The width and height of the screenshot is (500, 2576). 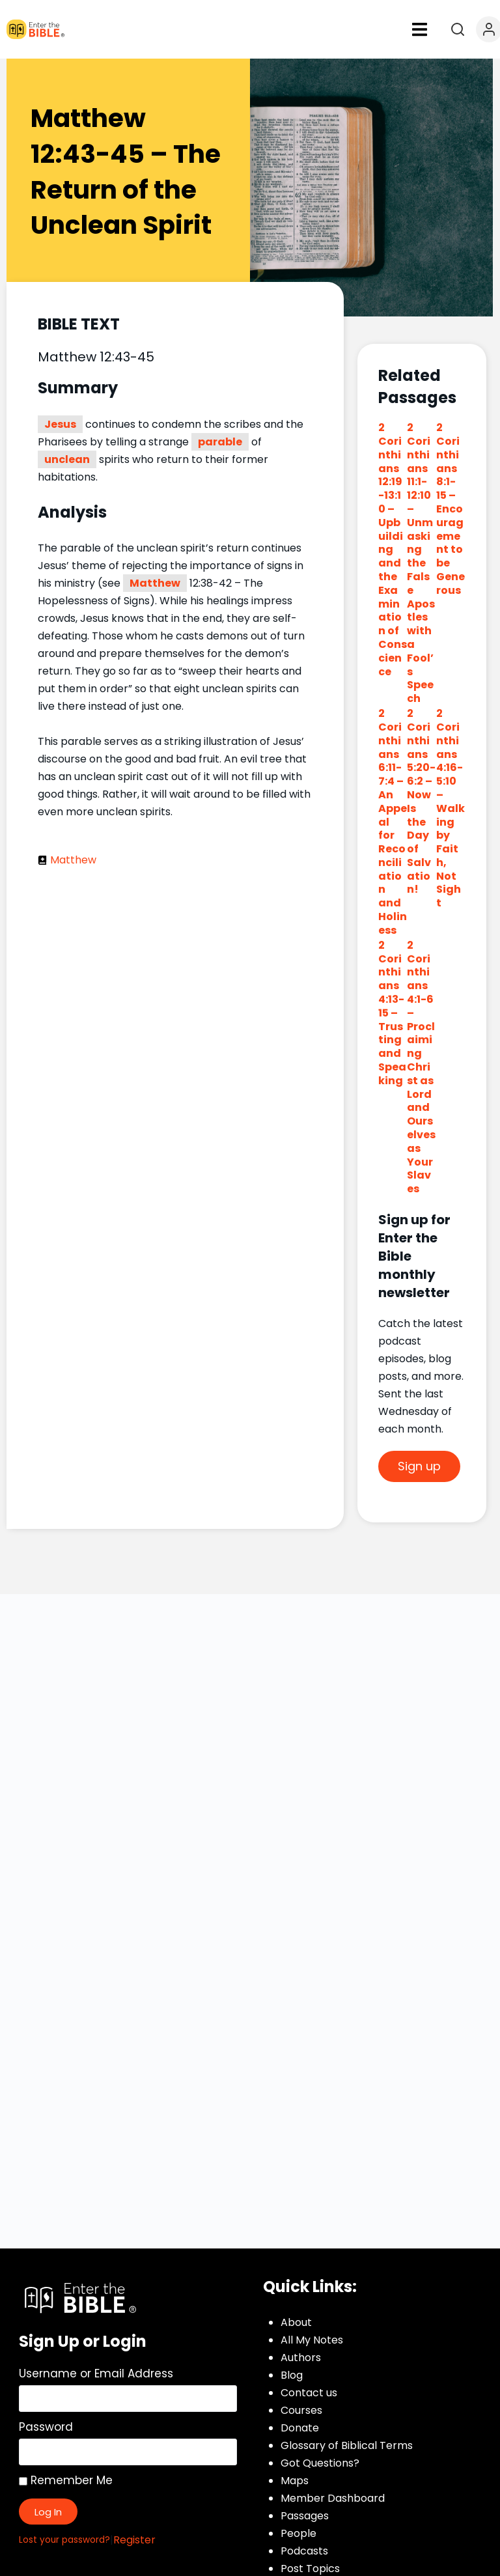 I want to click on Matthew, so click(x=155, y=583).